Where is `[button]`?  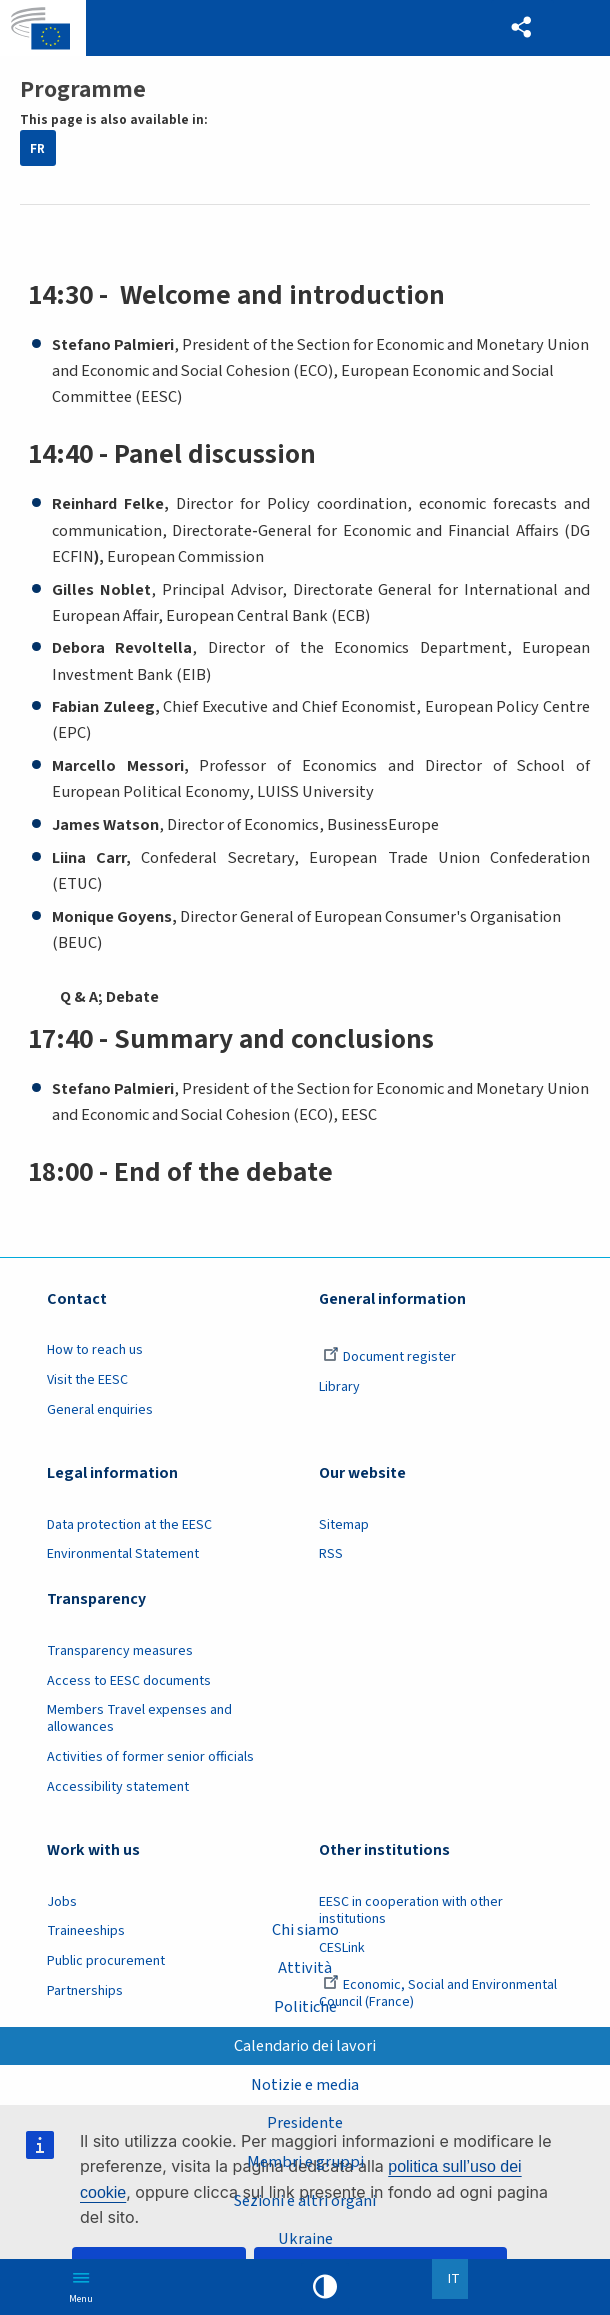 [button] is located at coordinates (522, 28).